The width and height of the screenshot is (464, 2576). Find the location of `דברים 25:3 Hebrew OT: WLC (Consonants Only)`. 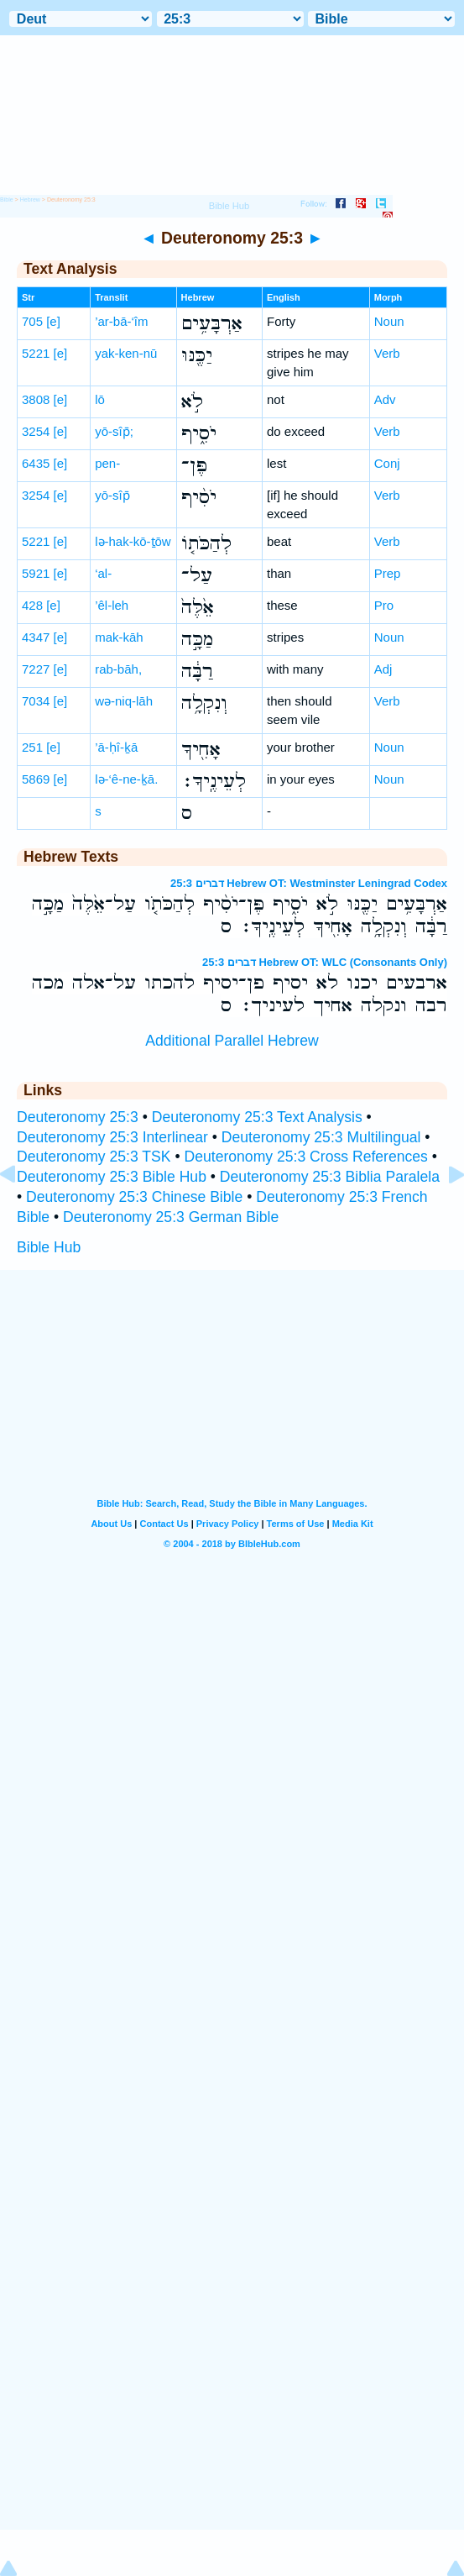

דברים 25:3 Hebrew OT: WLC (Consonants Only) is located at coordinates (324, 962).